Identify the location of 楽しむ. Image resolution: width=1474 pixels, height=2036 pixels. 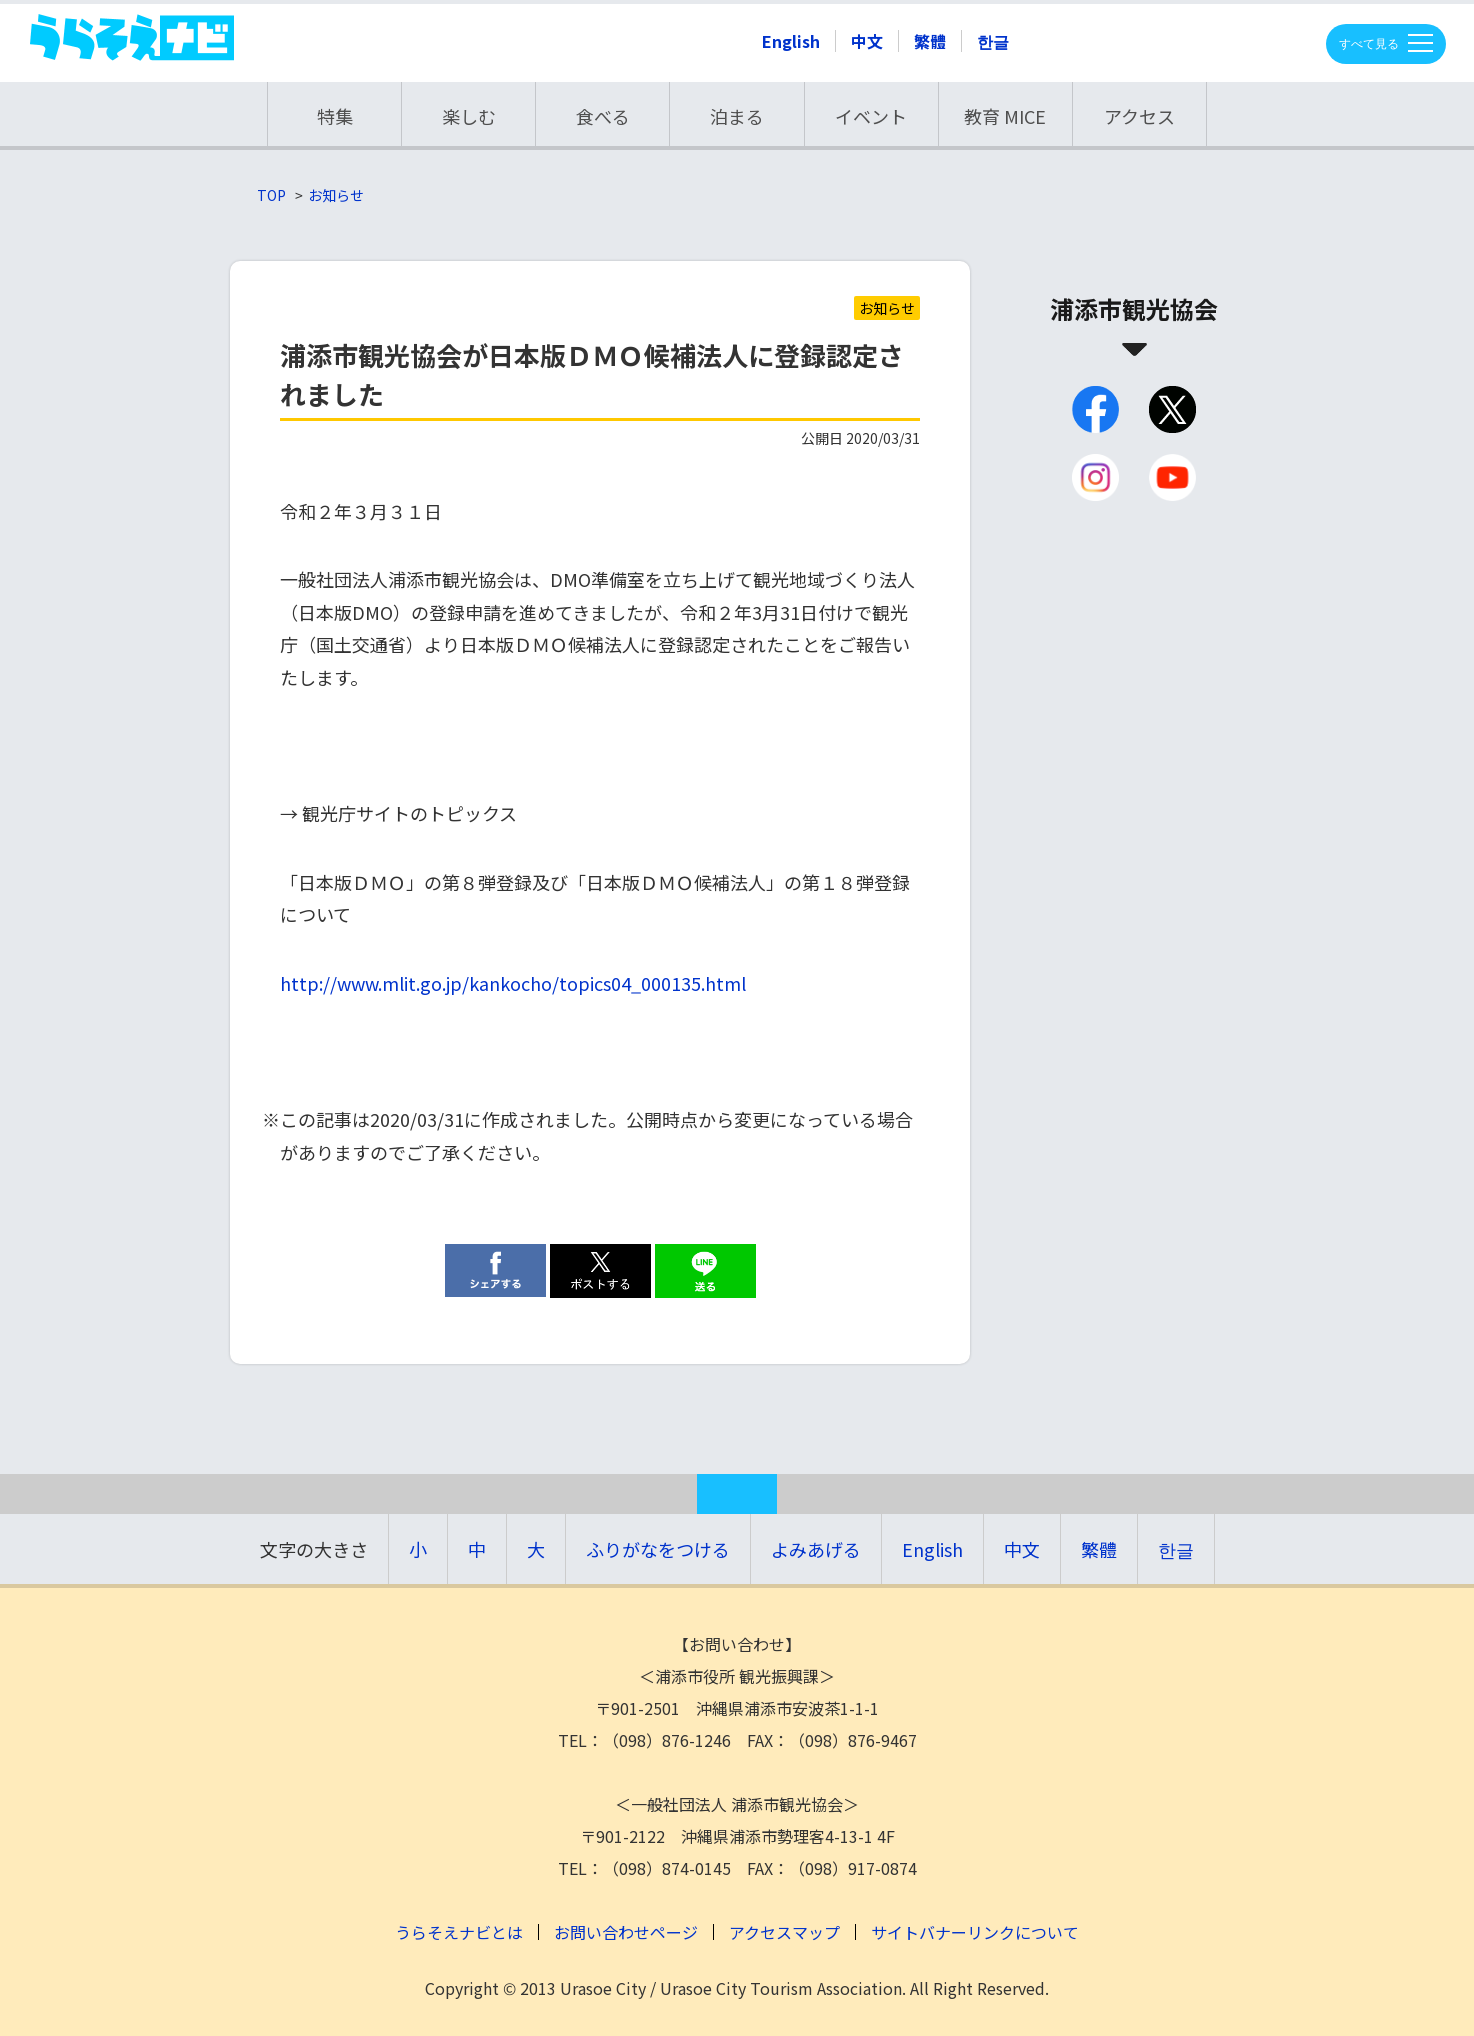
(469, 116).